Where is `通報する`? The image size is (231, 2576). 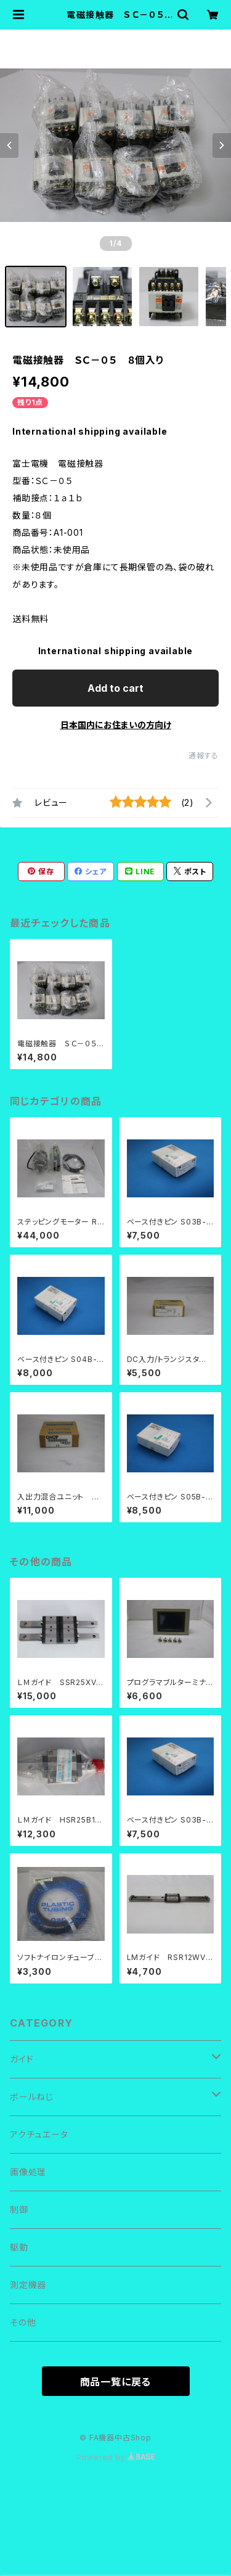 通報する is located at coordinates (203, 755).